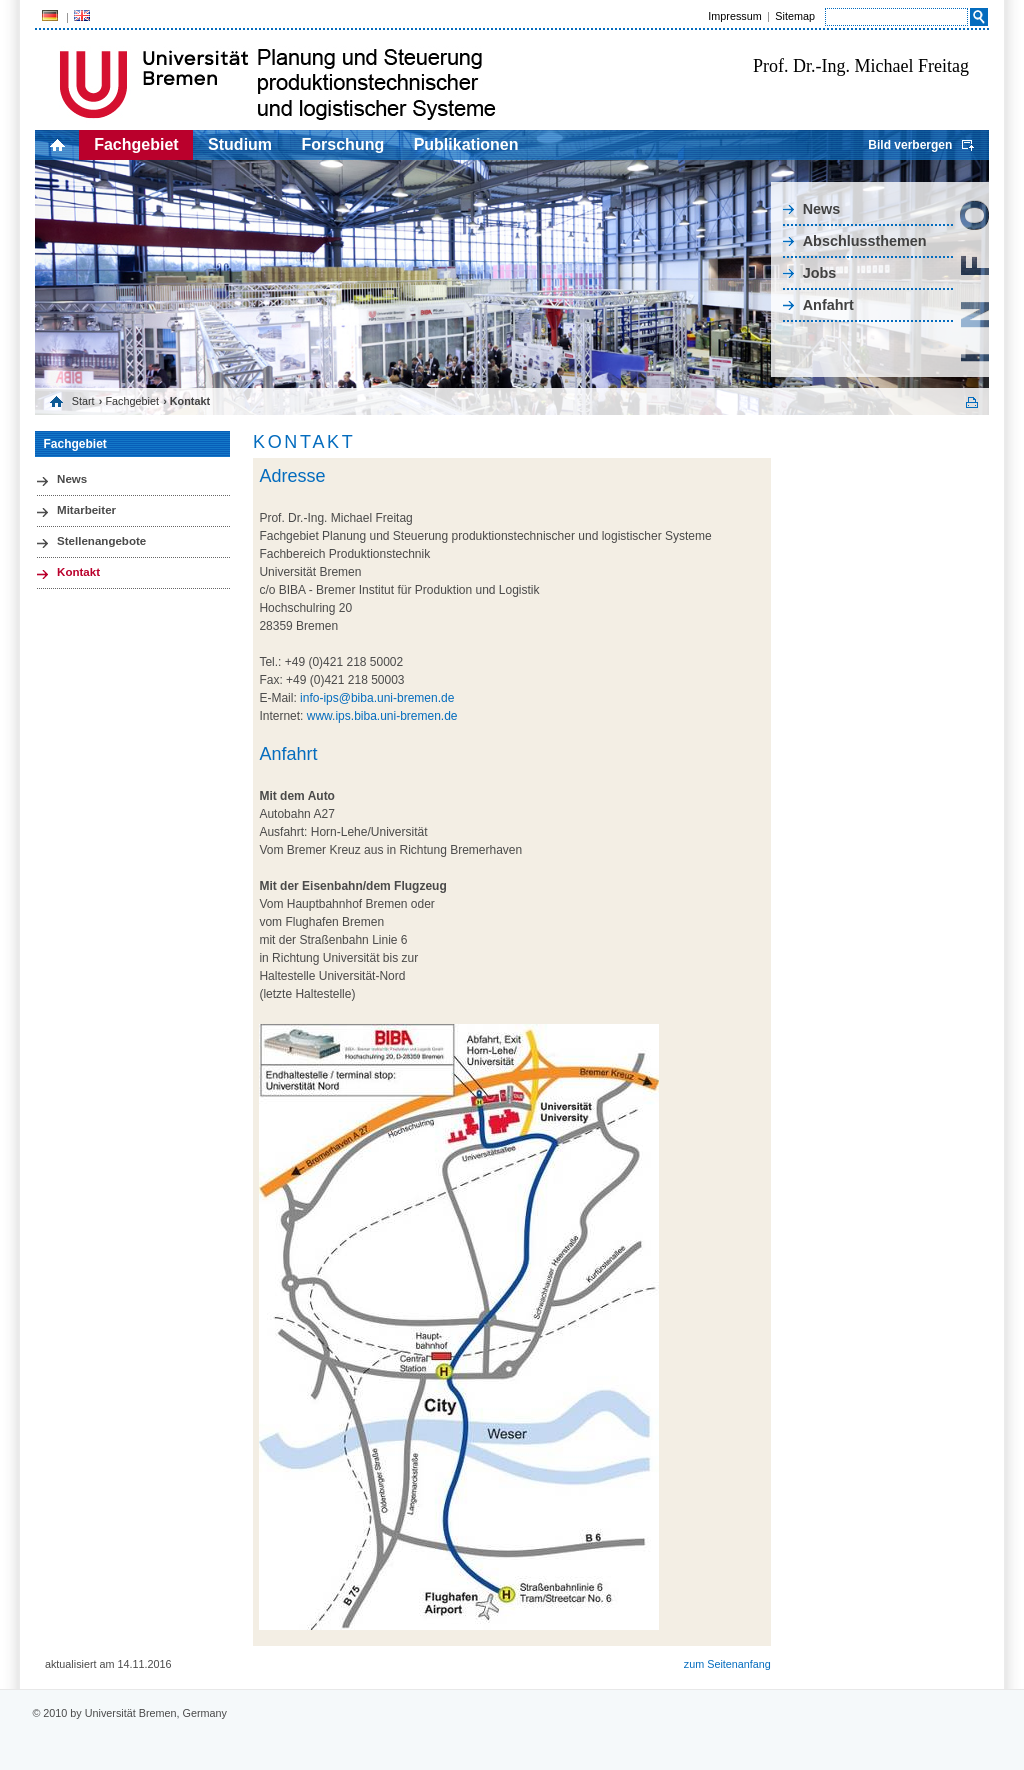  I want to click on Sitemap, so click(795, 16).